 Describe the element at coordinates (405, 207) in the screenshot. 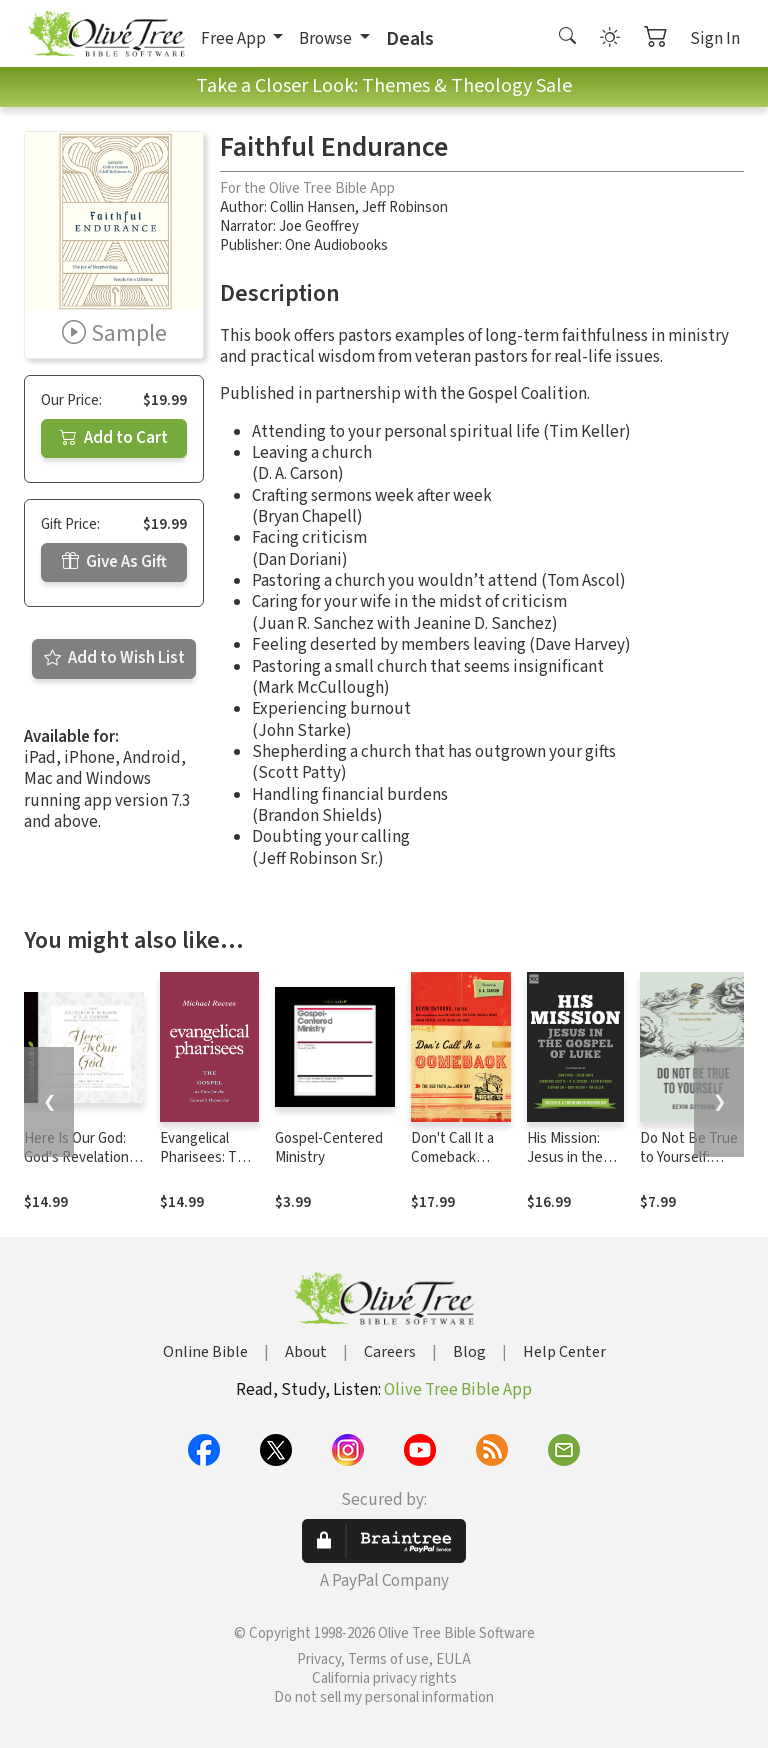

I see `Jeff Robinson` at that location.